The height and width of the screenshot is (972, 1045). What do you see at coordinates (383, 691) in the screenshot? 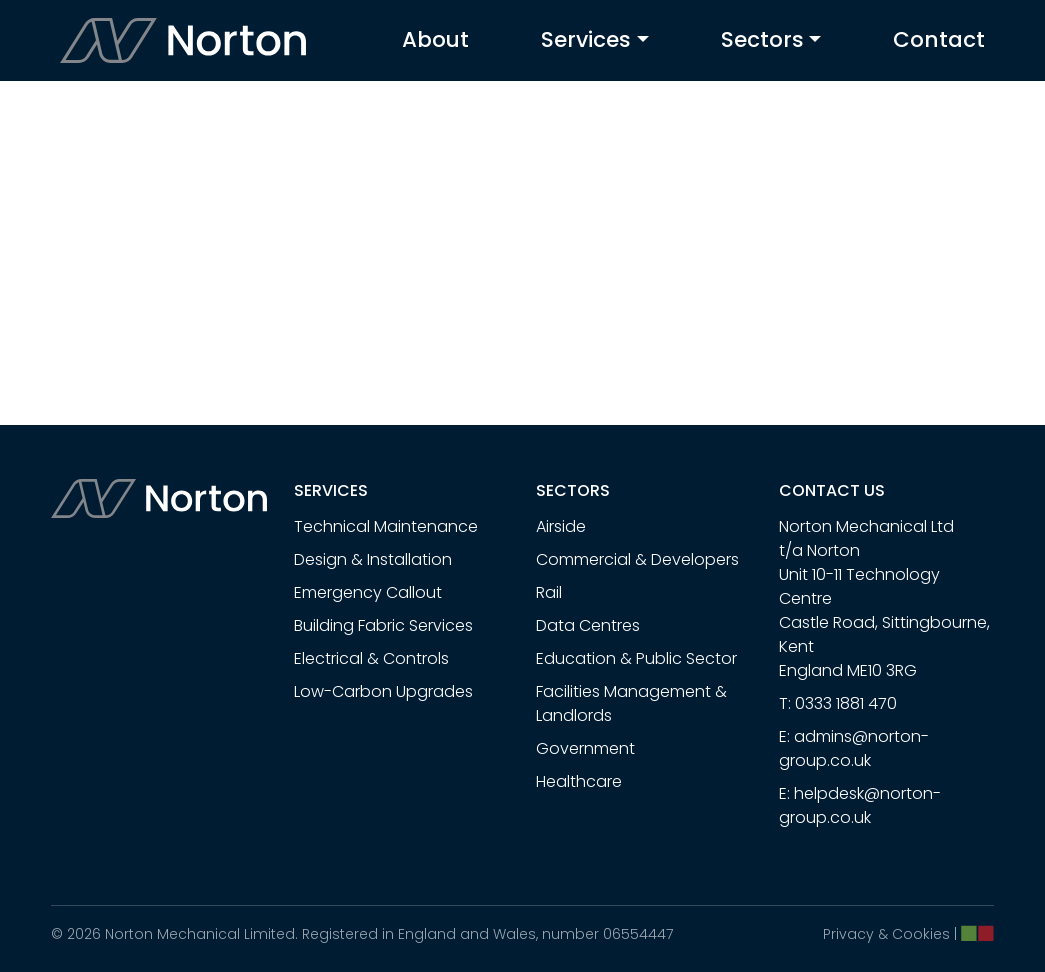
I see `Low-Carbon Upgrades` at bounding box center [383, 691].